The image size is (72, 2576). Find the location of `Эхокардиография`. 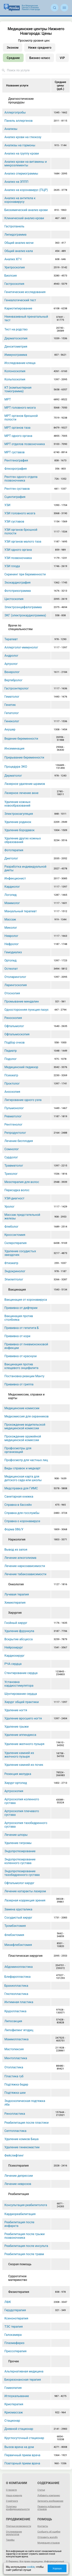

Эхокардиография is located at coordinates (17, 582).